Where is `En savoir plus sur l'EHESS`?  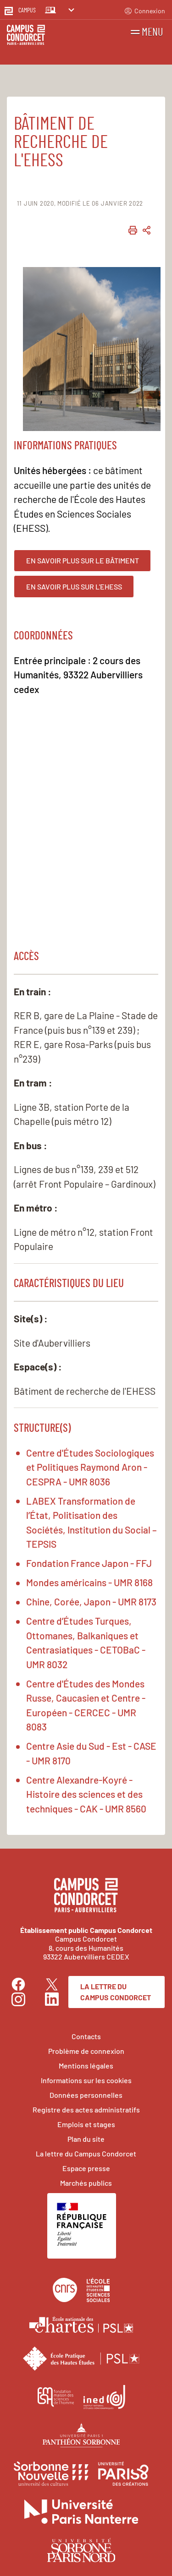 En savoir plus sur l'EHESS is located at coordinates (74, 586).